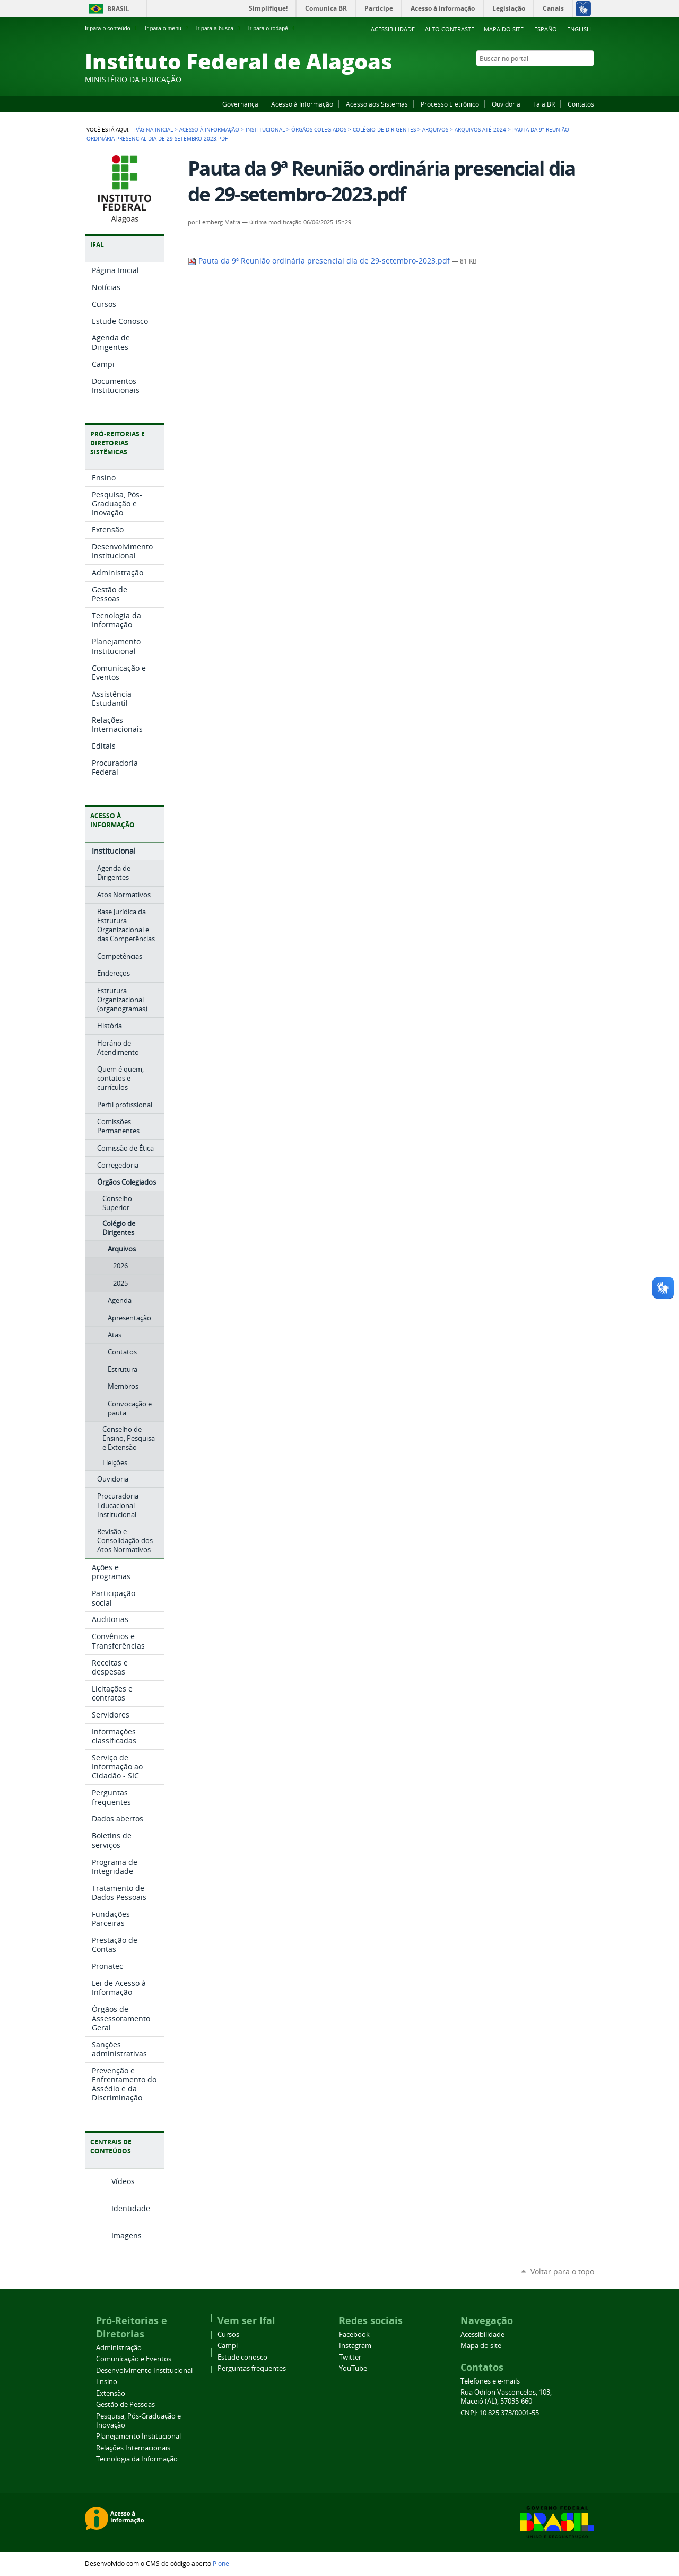 This screenshot has height=2576, width=679. Describe the element at coordinates (228, 2334) in the screenshot. I see `Cursos` at that location.